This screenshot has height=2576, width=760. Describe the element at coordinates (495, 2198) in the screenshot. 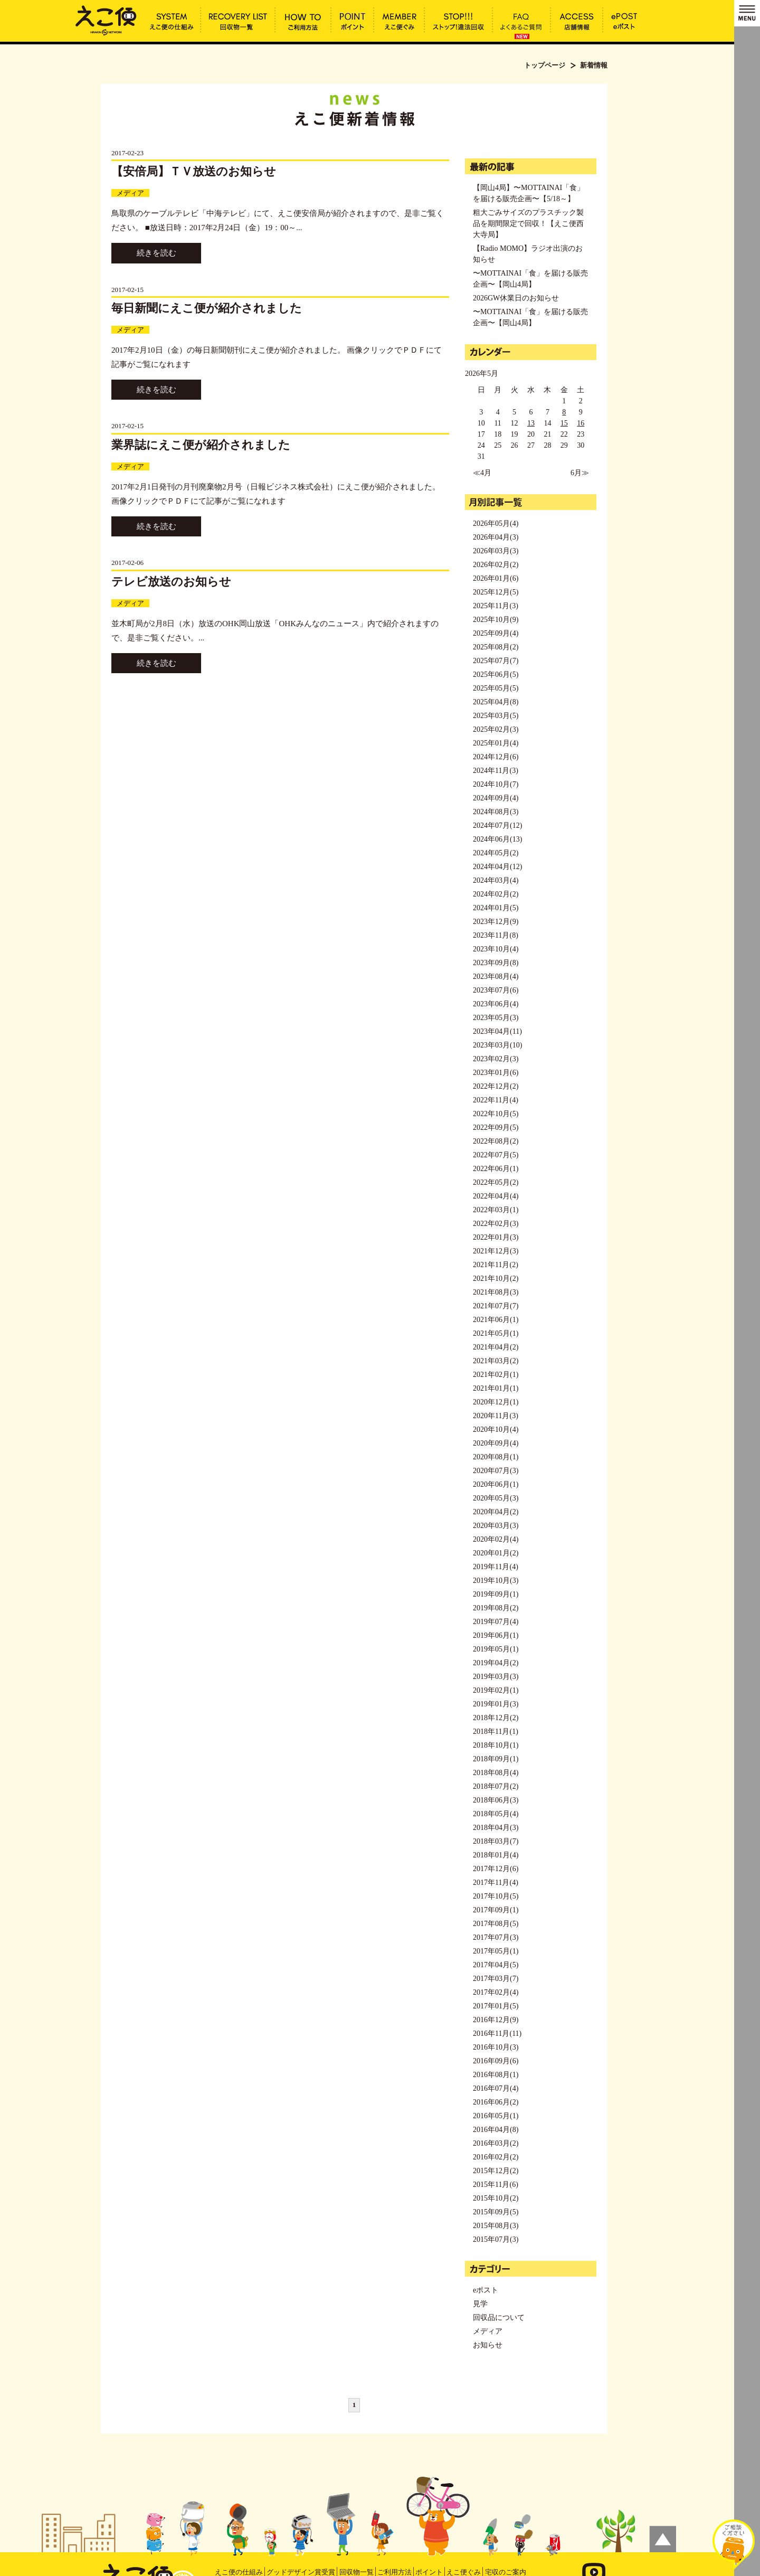

I see `2015年10月(2)` at that location.